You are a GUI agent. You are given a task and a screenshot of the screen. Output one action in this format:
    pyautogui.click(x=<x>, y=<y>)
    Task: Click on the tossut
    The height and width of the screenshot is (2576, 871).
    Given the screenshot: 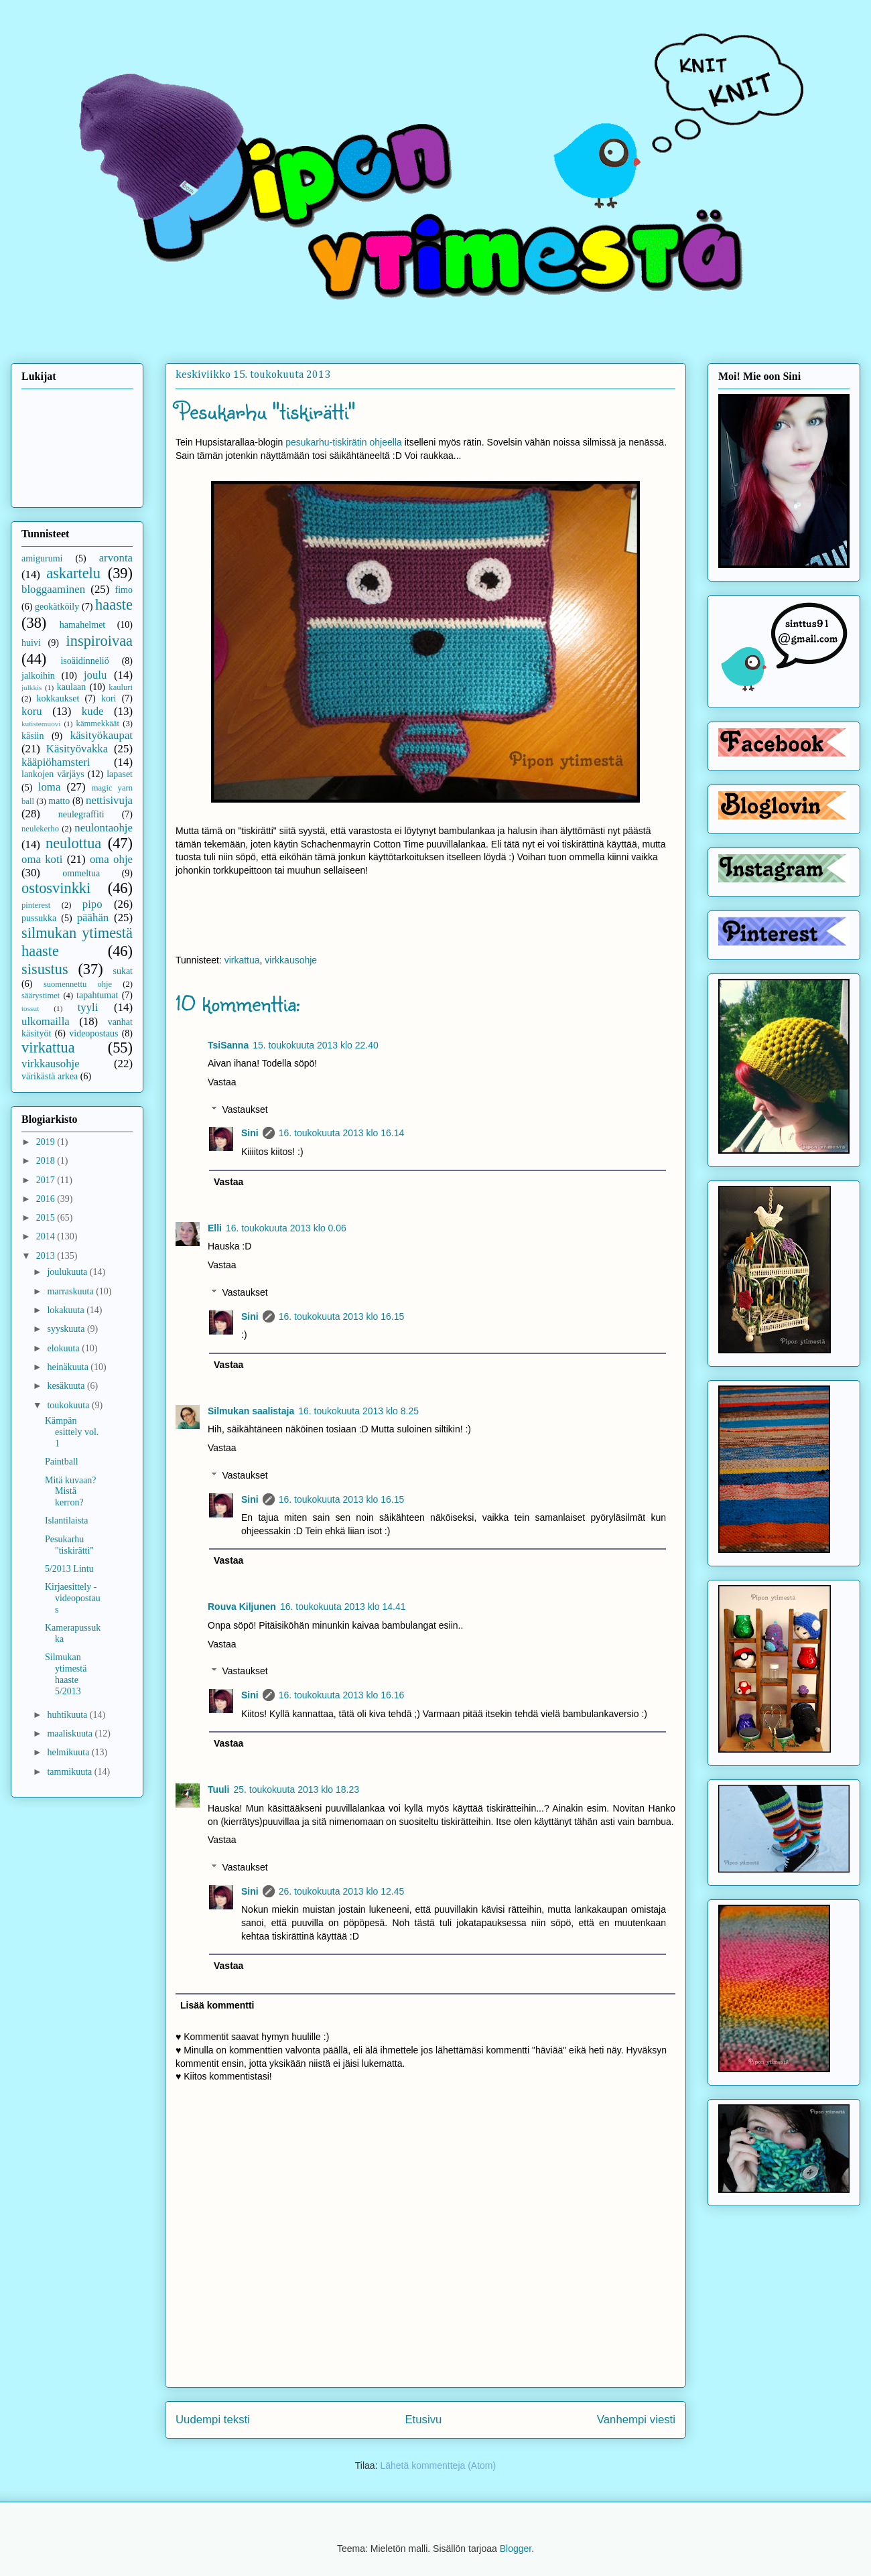 What is the action you would take?
    pyautogui.click(x=30, y=1008)
    